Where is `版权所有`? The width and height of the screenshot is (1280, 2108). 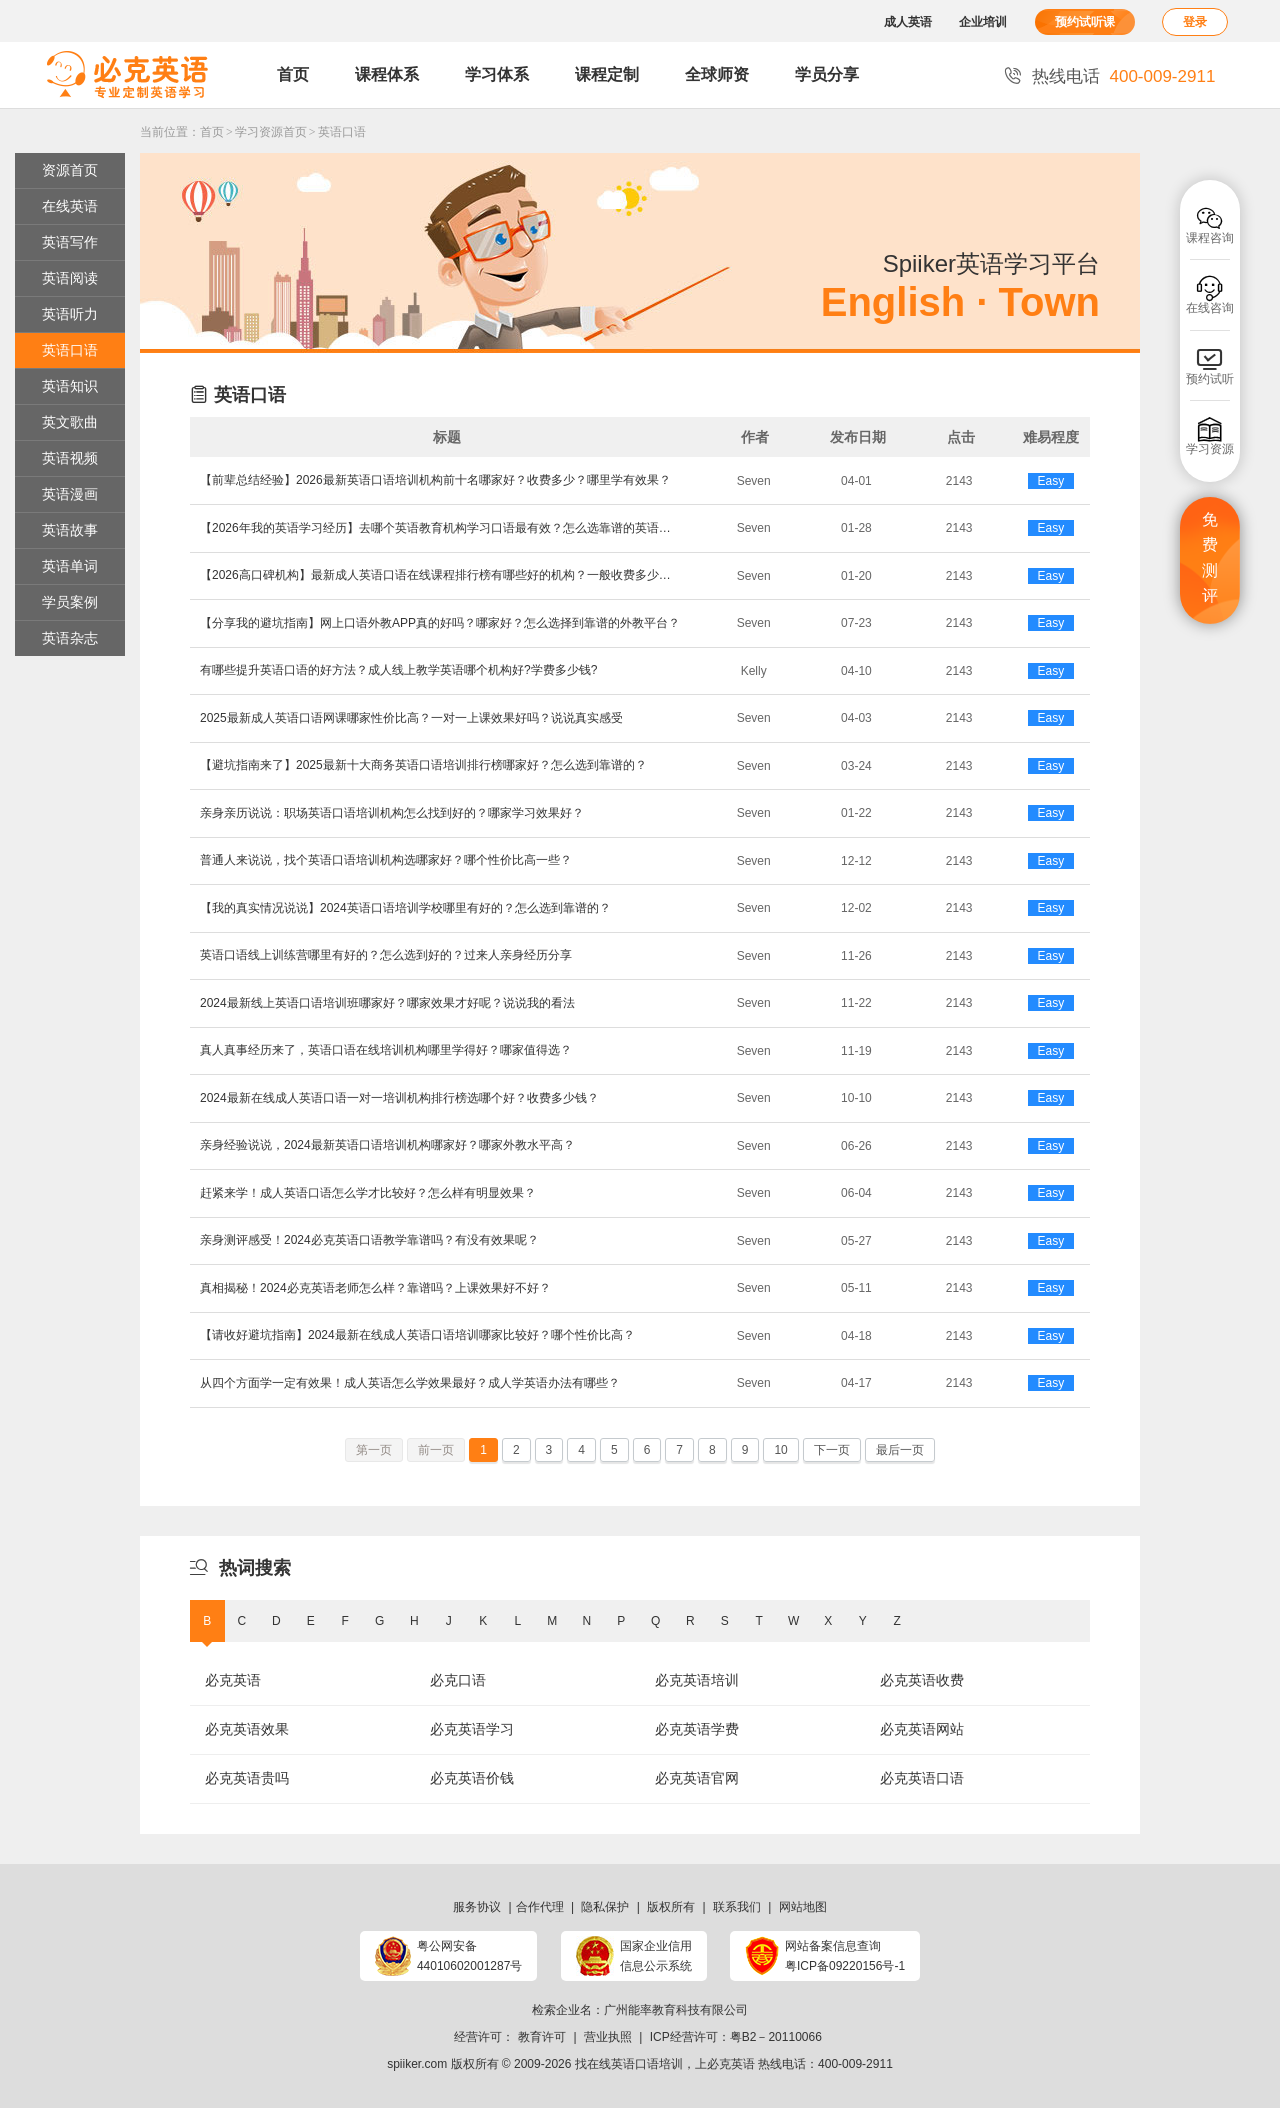 版权所有 is located at coordinates (671, 1907).